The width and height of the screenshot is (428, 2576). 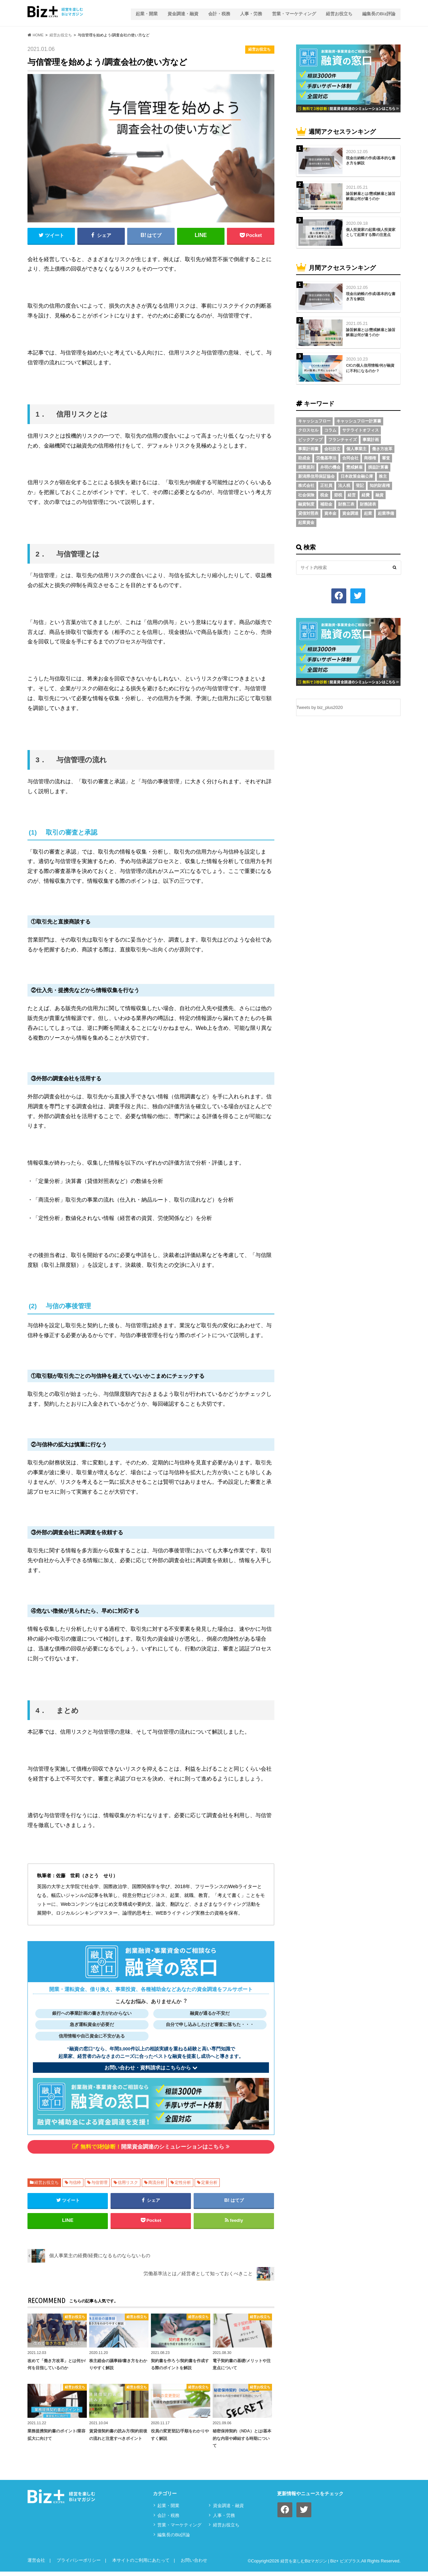 What do you see at coordinates (358, 419) in the screenshot?
I see `キャッシュフロー計算書 [キャッシュフロー計算書 (3個の項目)]` at bounding box center [358, 419].